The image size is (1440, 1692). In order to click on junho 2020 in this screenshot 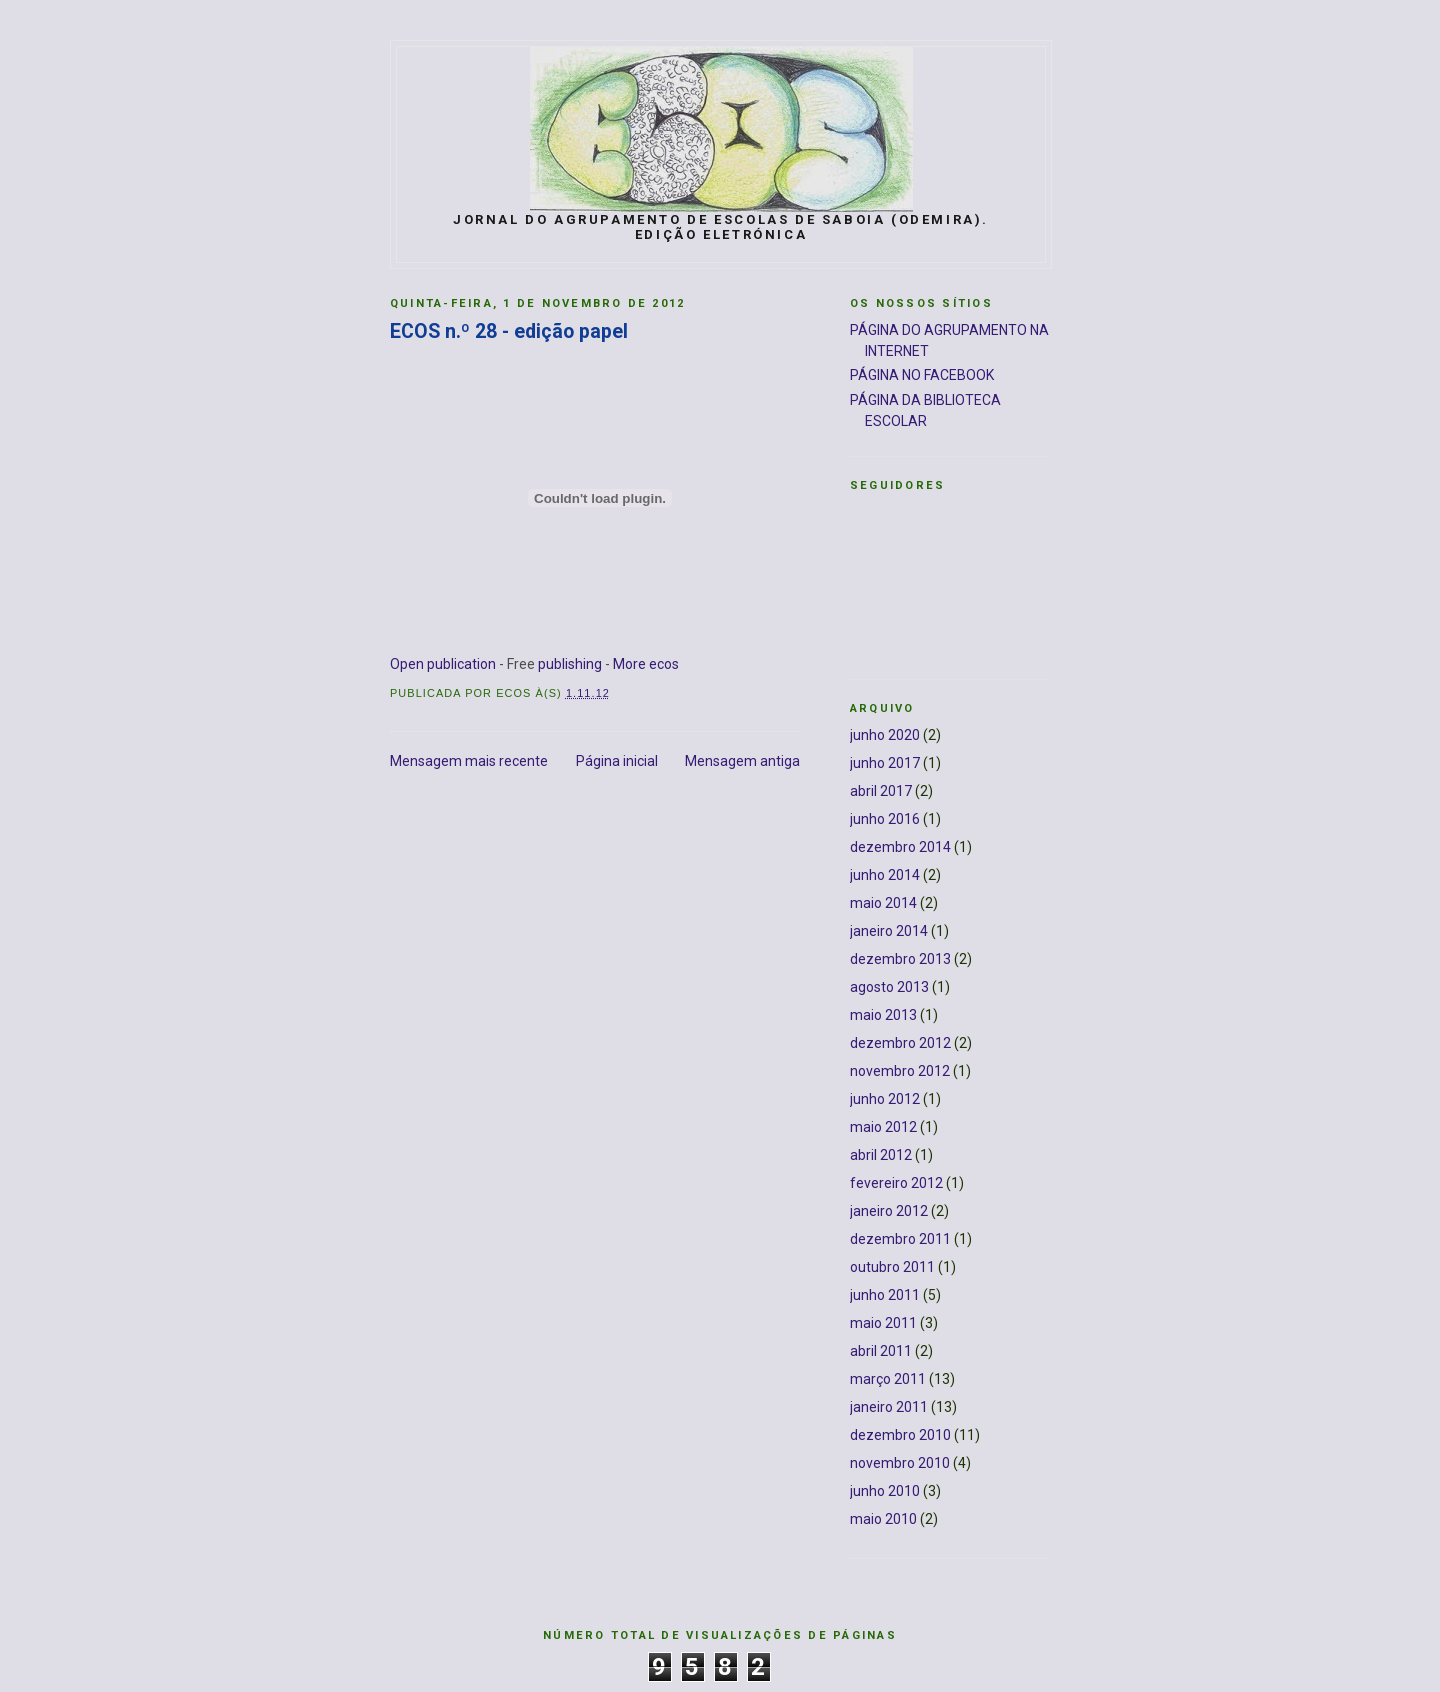, I will do `click(885, 735)`.